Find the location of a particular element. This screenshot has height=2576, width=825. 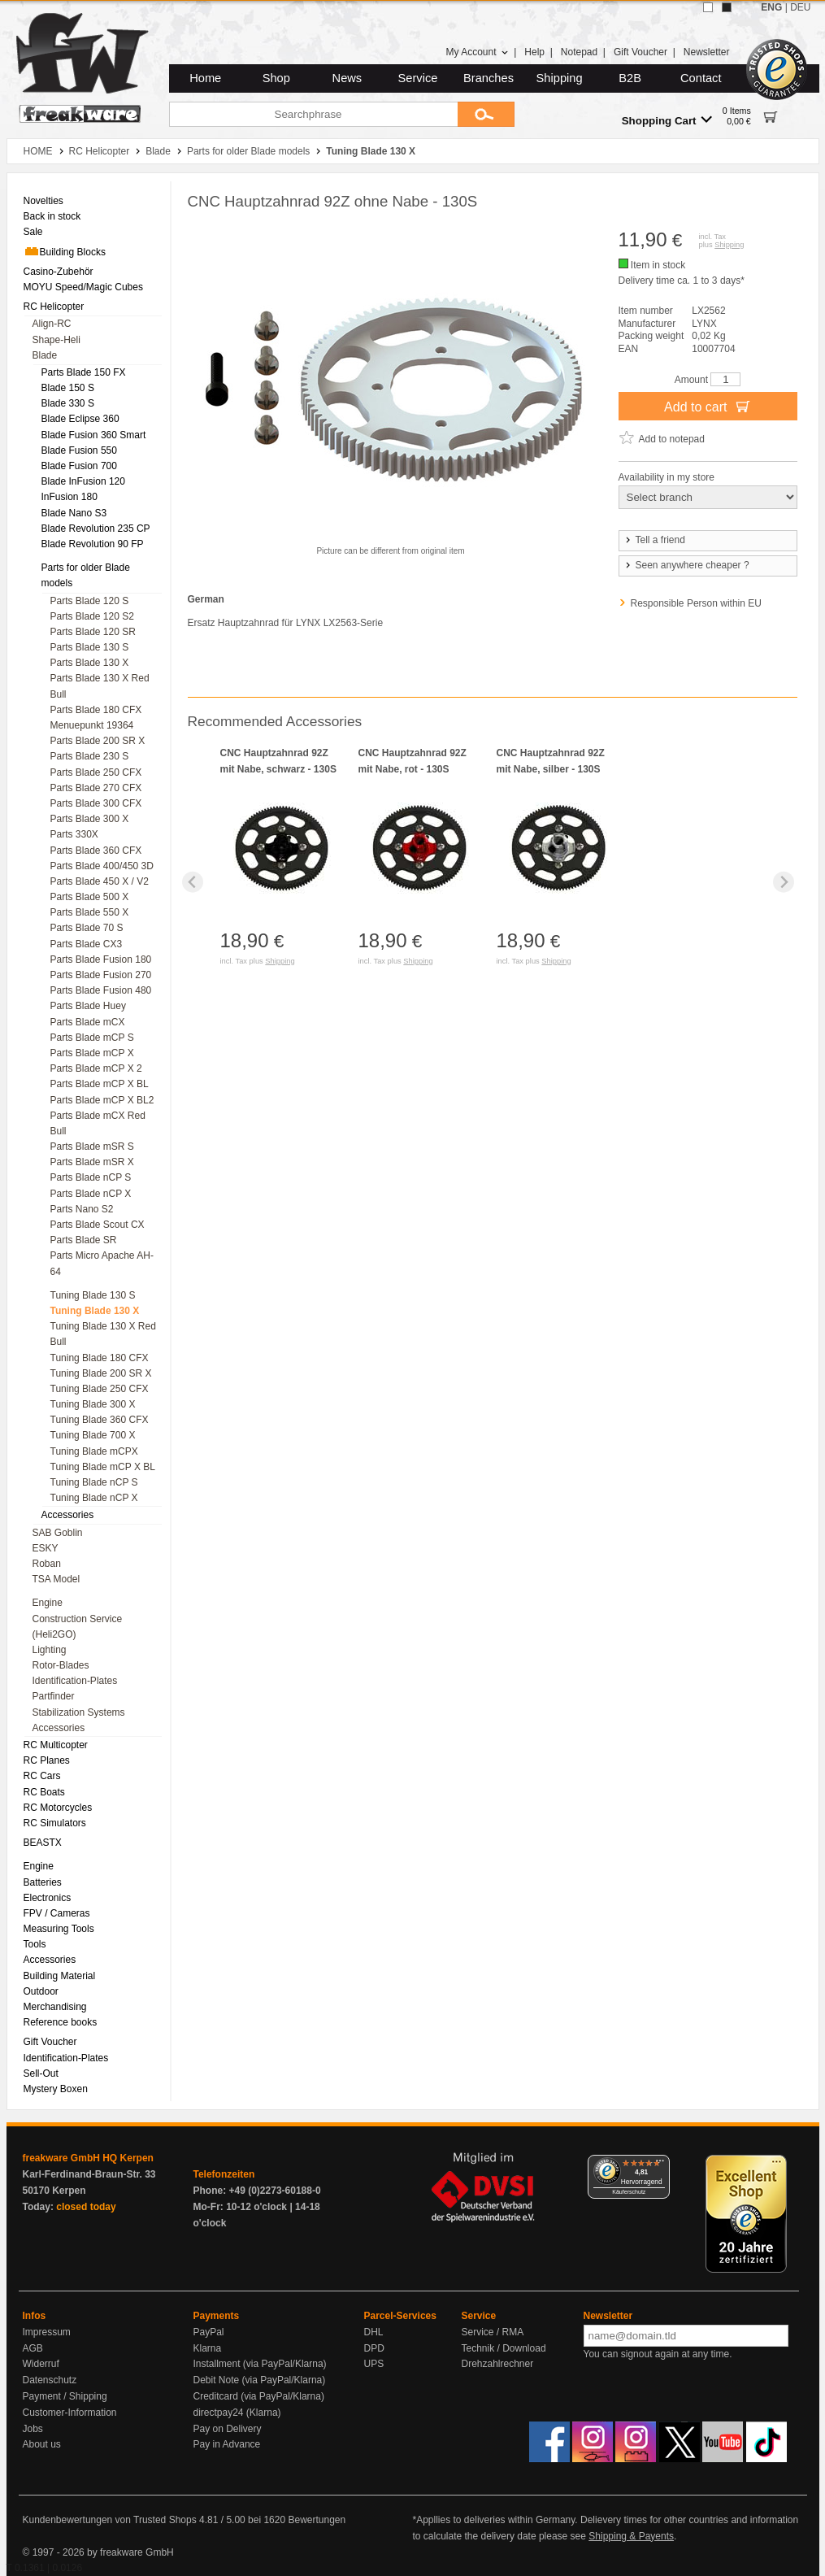

Parts Blade 150 FX [menuitem] is located at coordinates (83, 372).